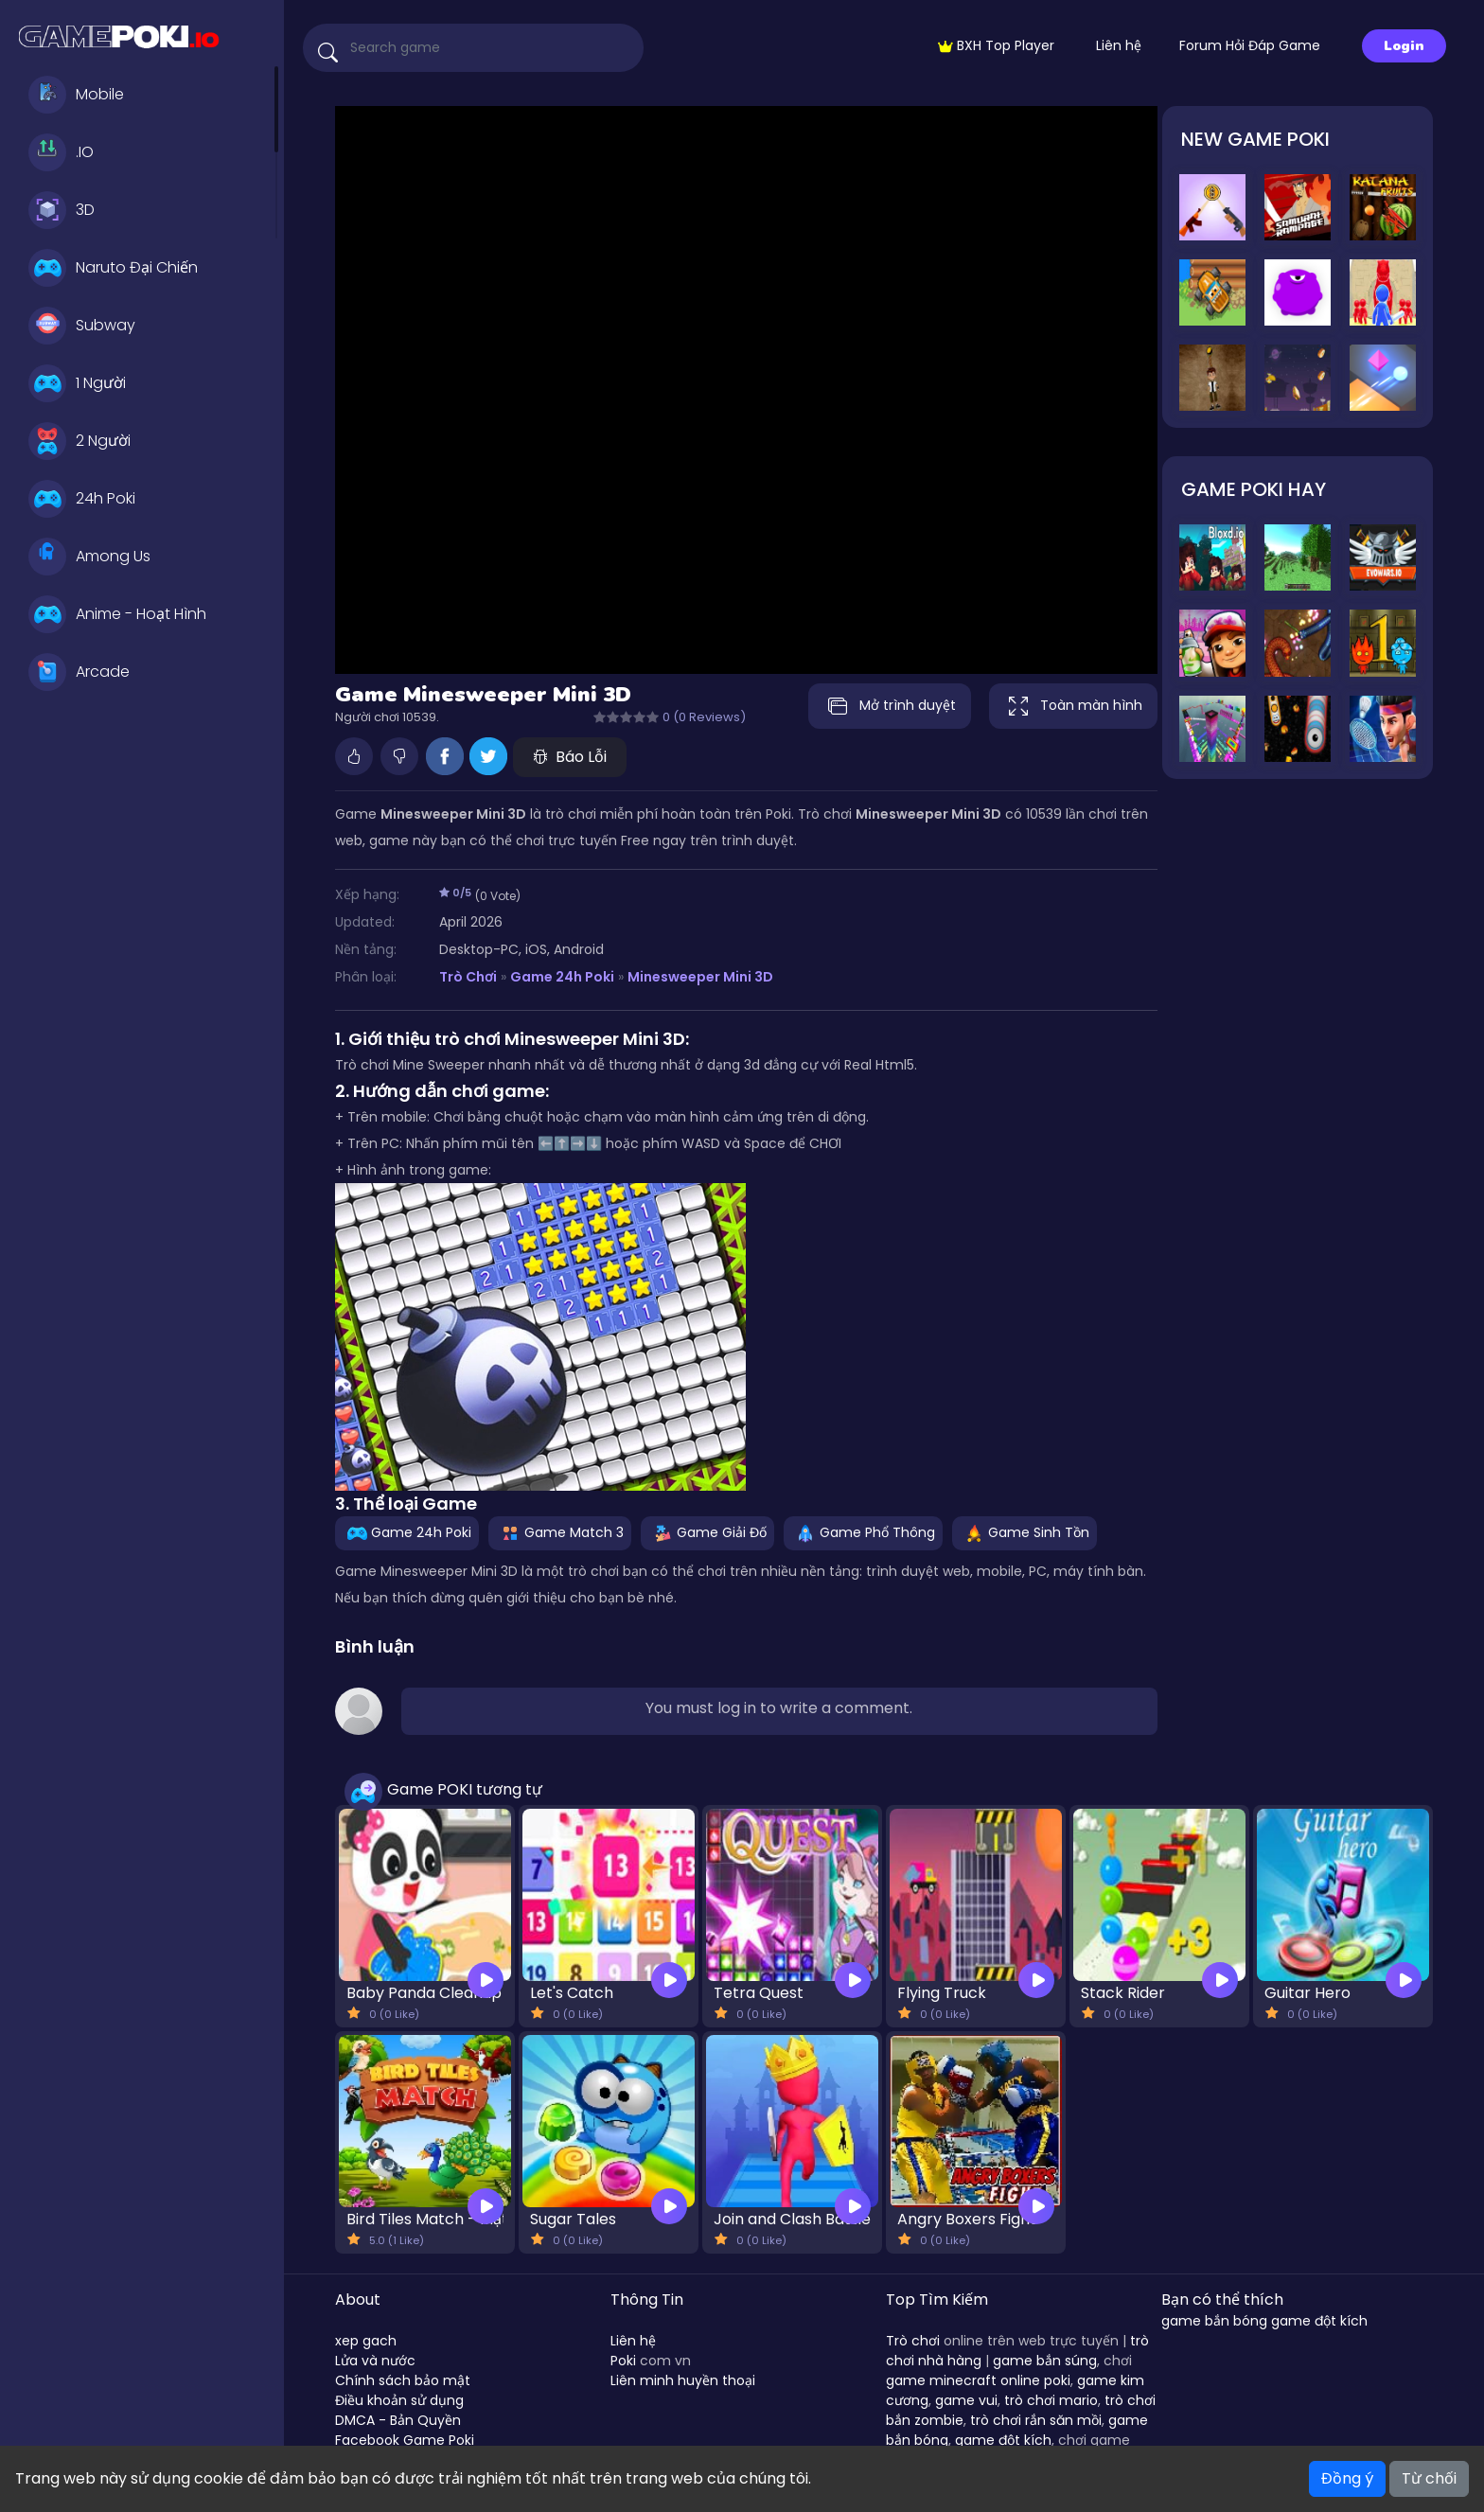 The image size is (1484, 2512). What do you see at coordinates (978, 2380) in the screenshot?
I see `game minecraft online poki` at bounding box center [978, 2380].